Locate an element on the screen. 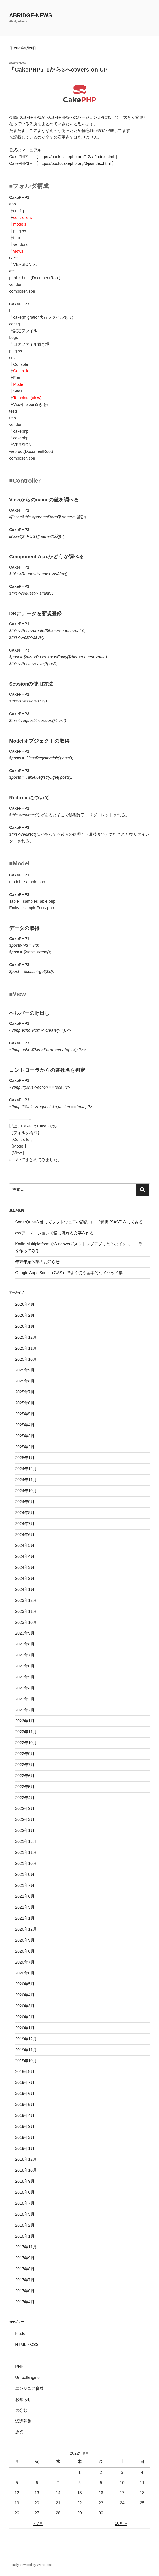 This screenshot has width=159, height=2576. 2023年3月 is located at coordinates (24, 1699).